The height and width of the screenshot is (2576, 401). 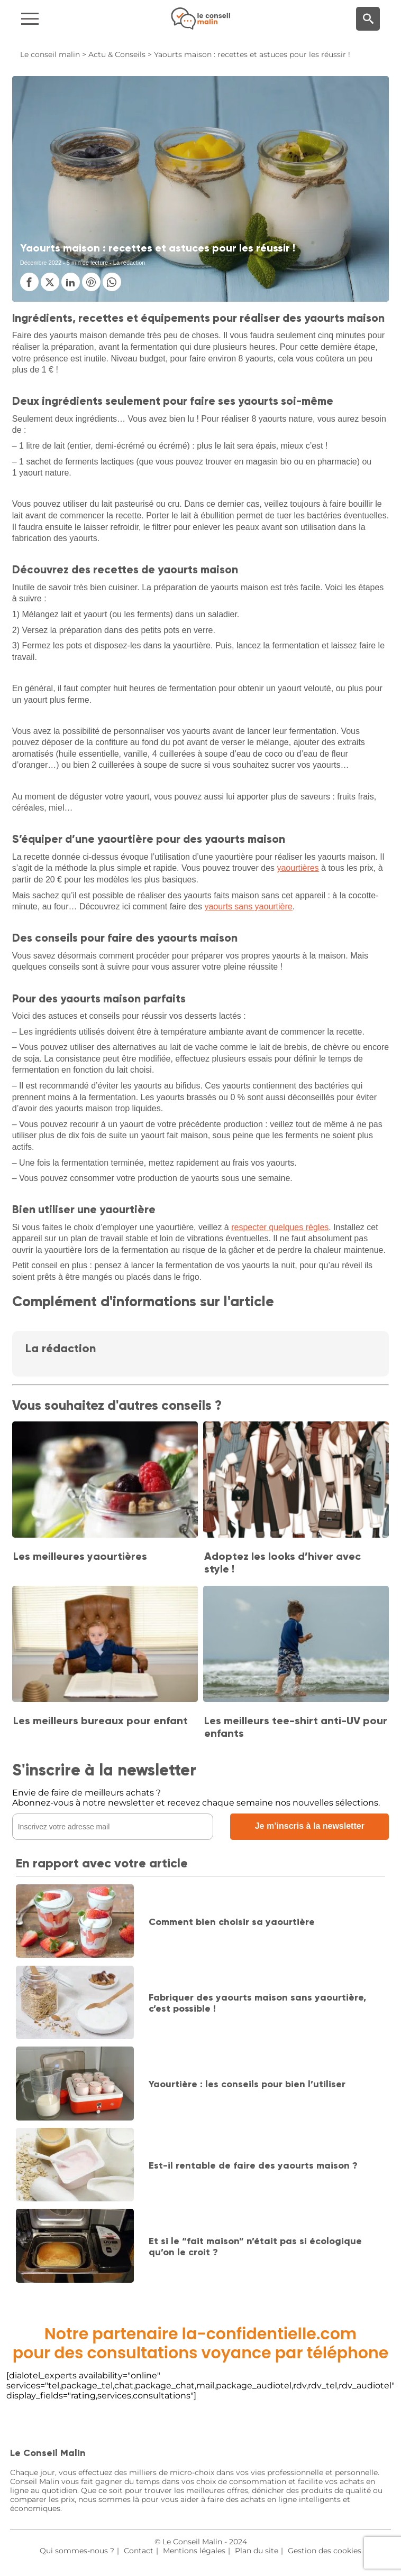 What do you see at coordinates (77, 2550) in the screenshot?
I see `Qui sommes-nous ?` at bounding box center [77, 2550].